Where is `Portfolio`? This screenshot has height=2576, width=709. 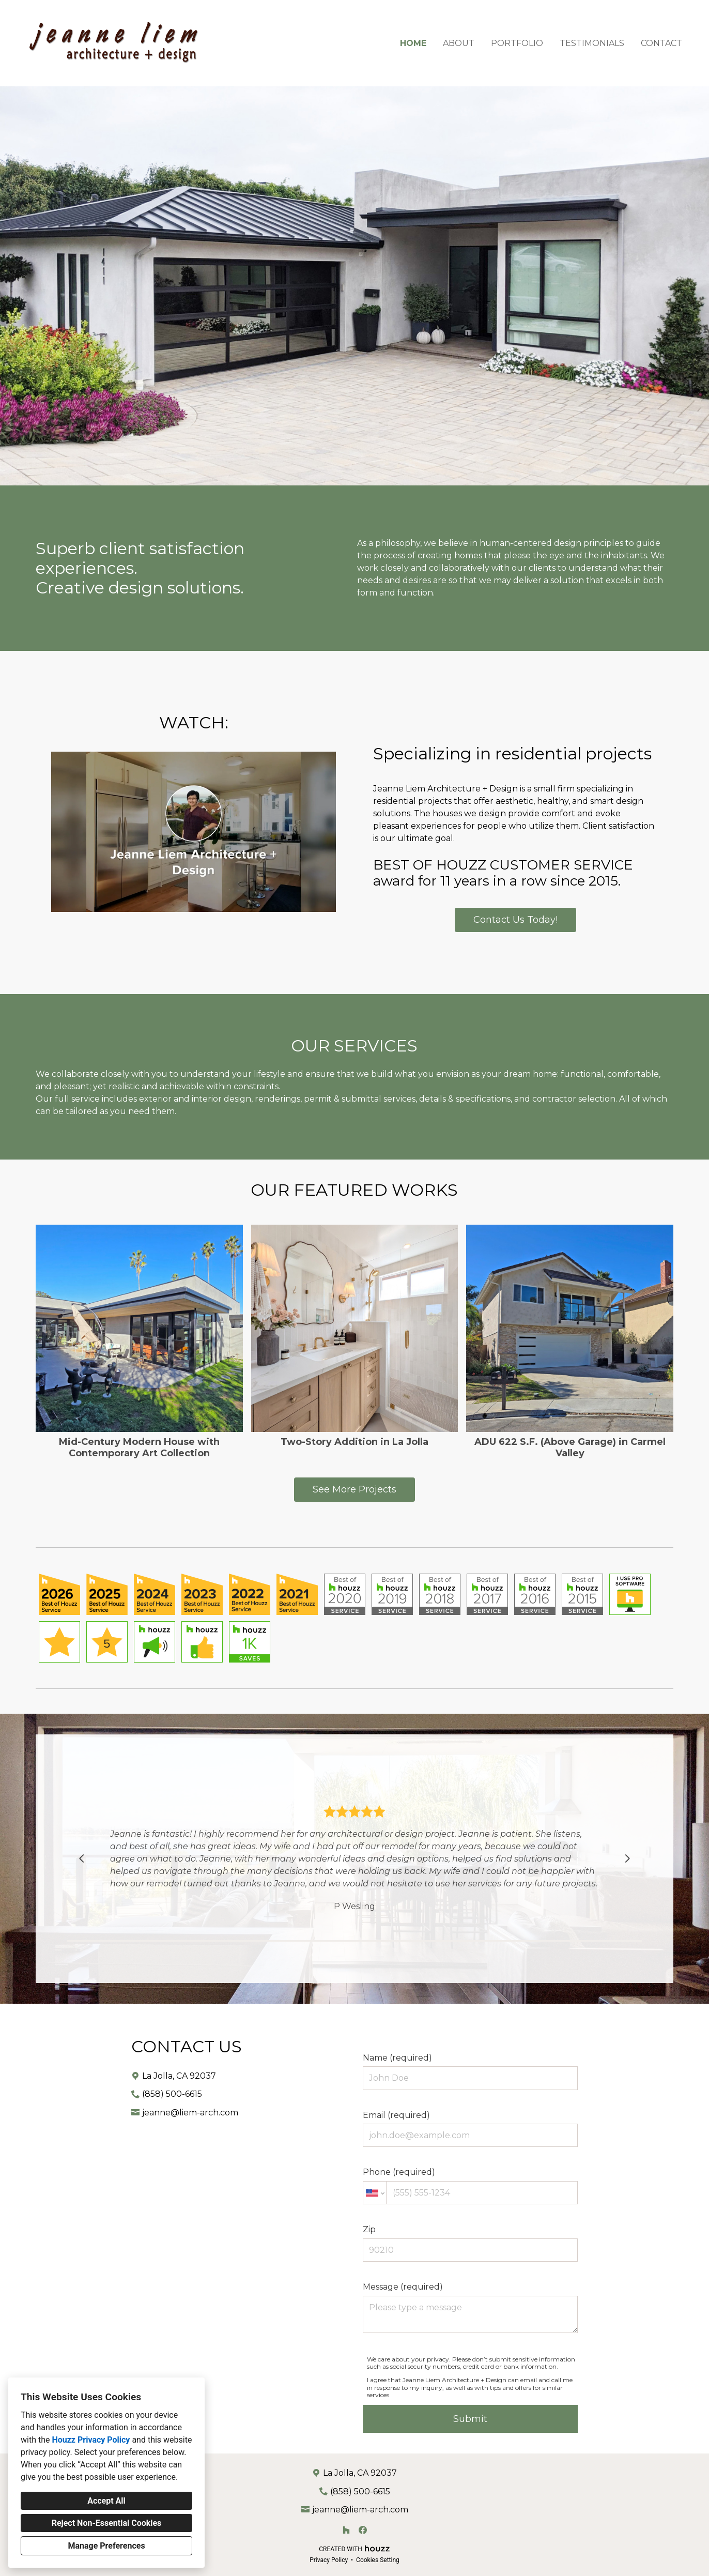
Portfolio is located at coordinates (517, 43).